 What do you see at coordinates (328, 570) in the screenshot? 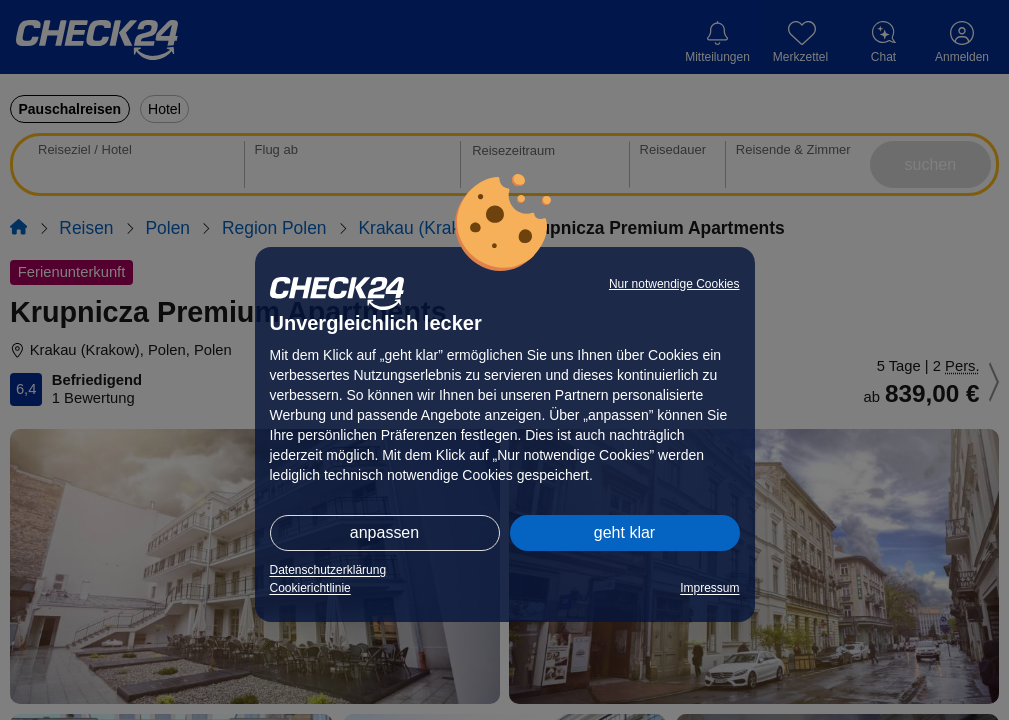
I see `Datenschutzerklärung` at bounding box center [328, 570].